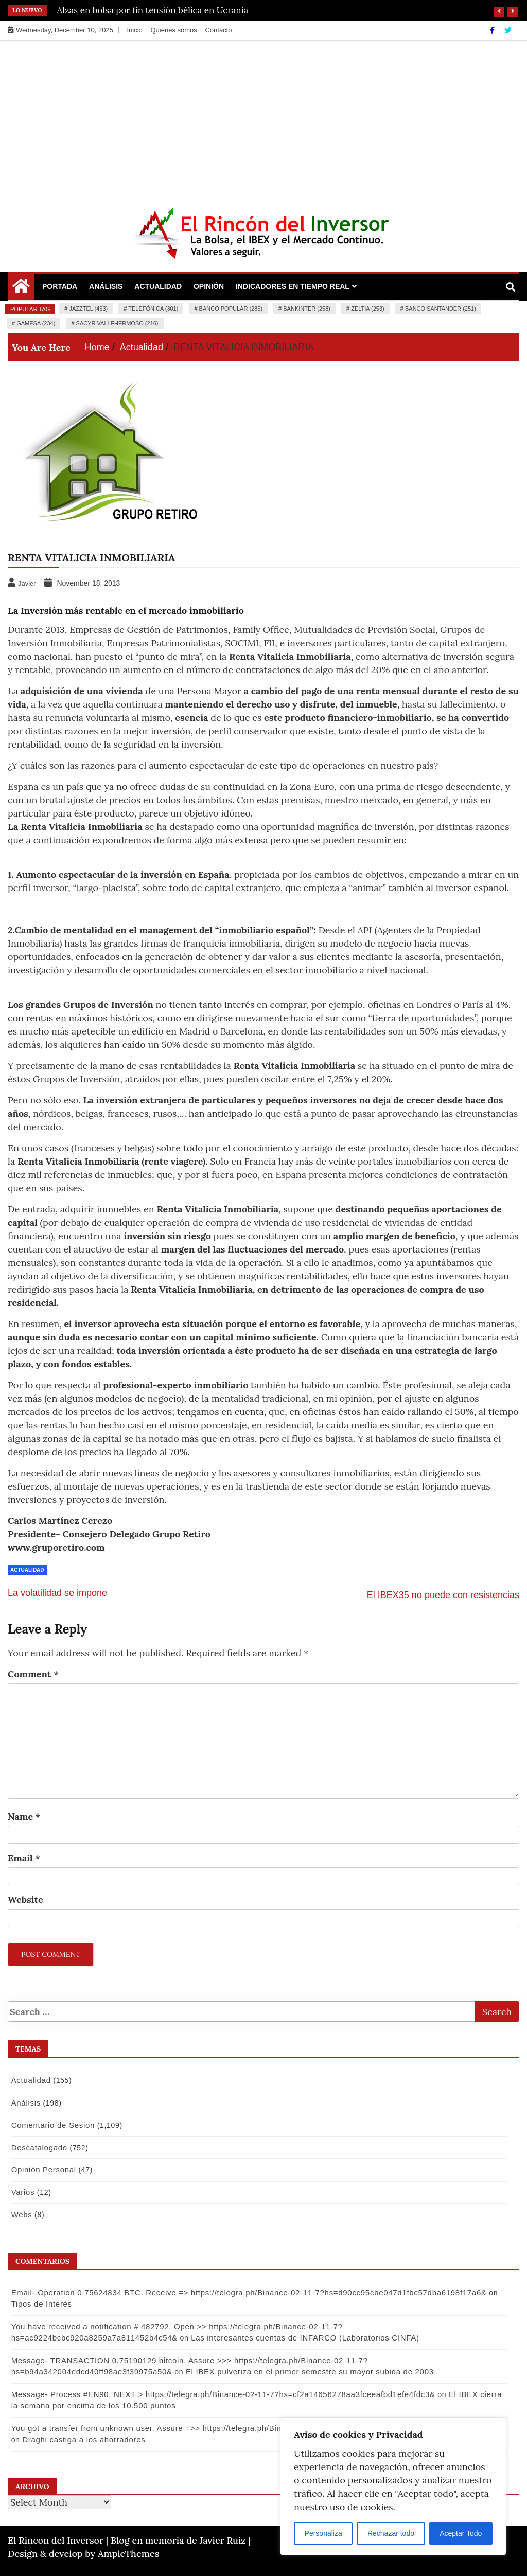 This screenshot has width=527, height=2576. Describe the element at coordinates (218, 30) in the screenshot. I see `Contacto` at that location.